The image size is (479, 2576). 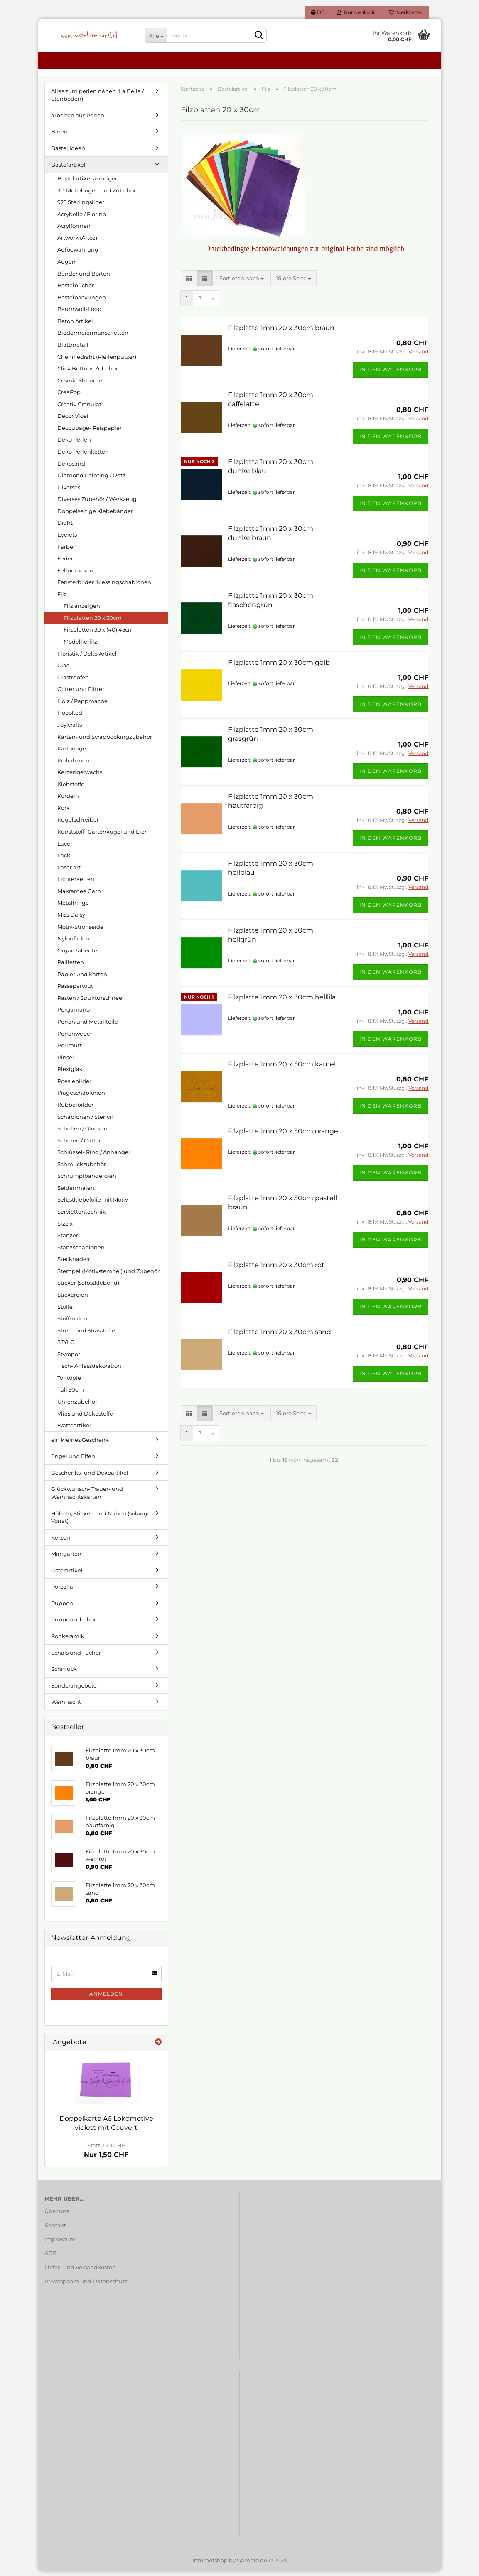 What do you see at coordinates (80, 646) in the screenshot?
I see `Modellierfilz` at bounding box center [80, 646].